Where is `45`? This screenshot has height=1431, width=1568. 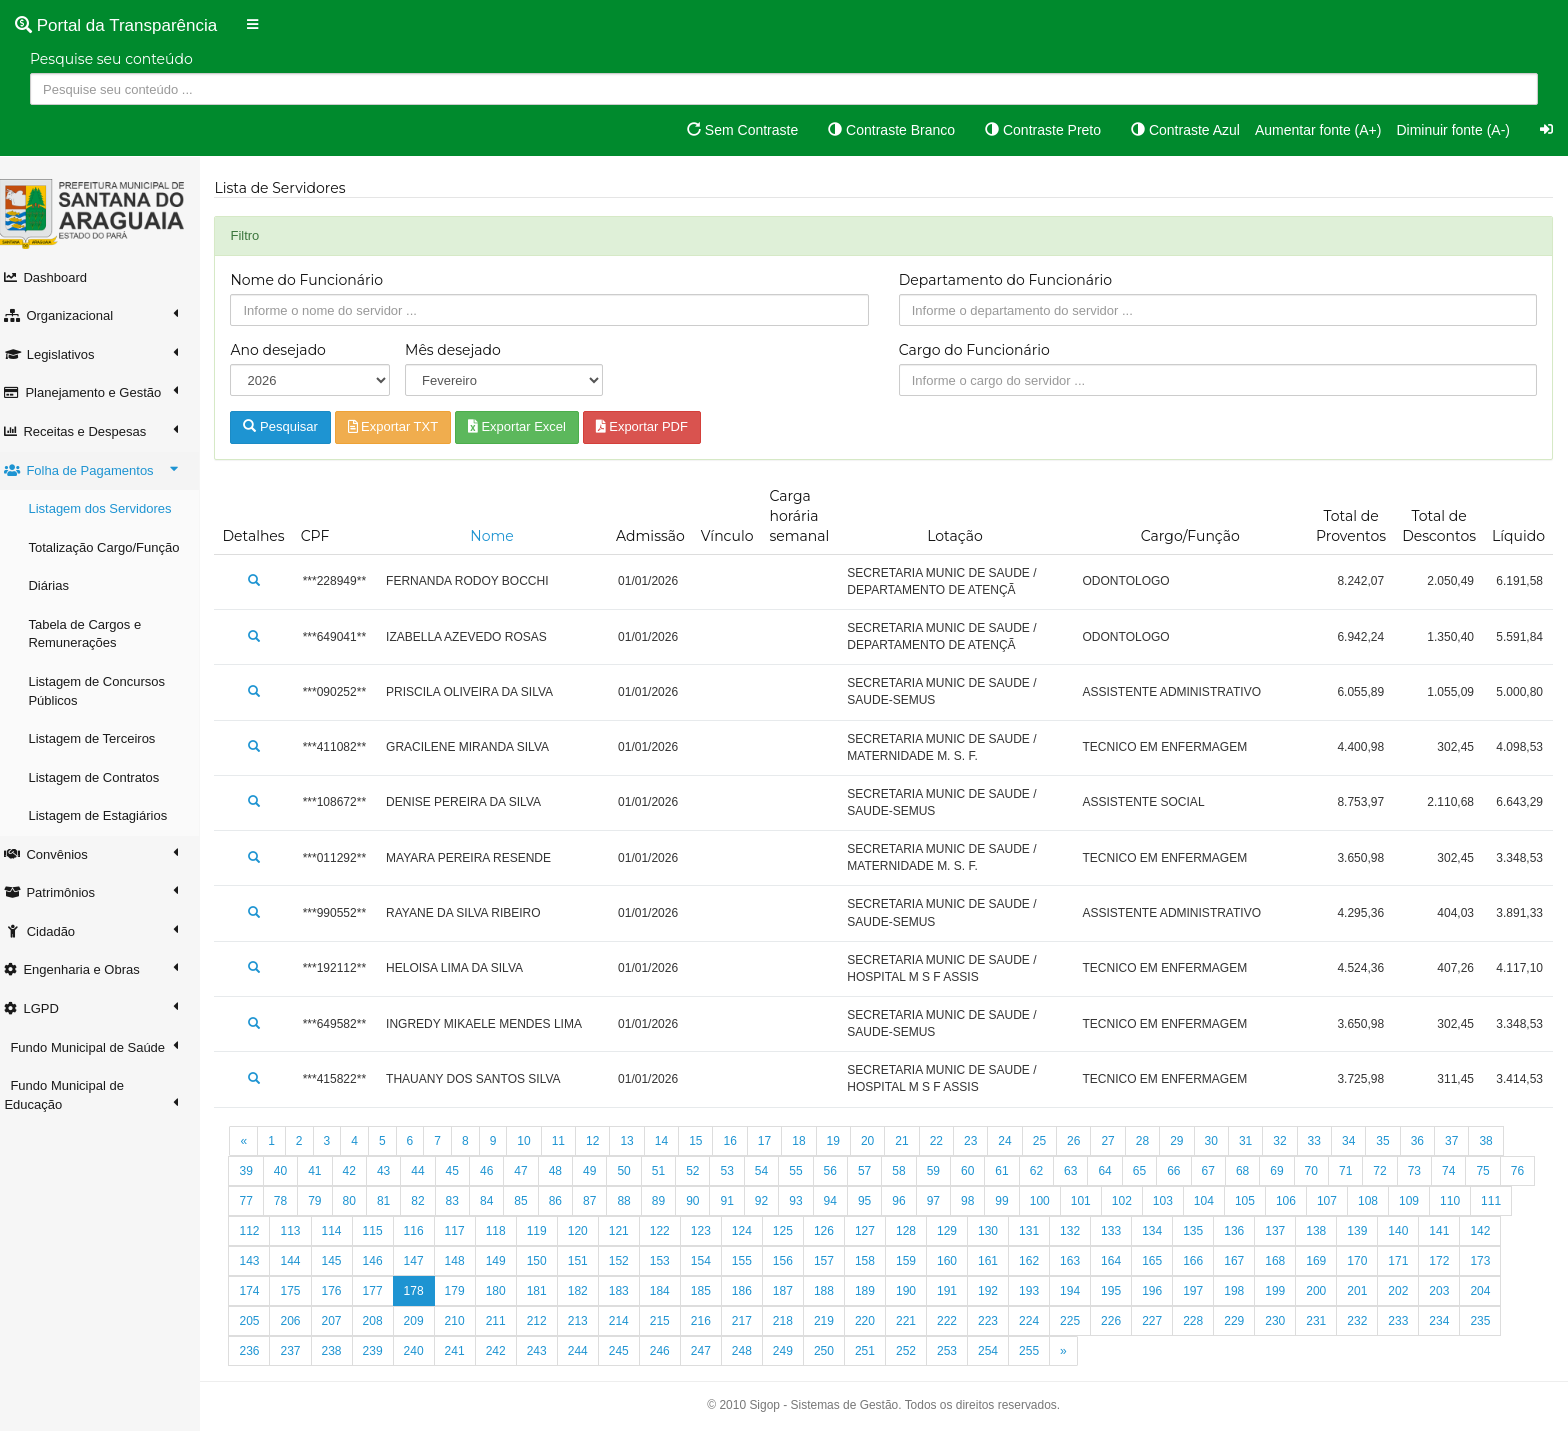
45 is located at coordinates (462, 1171).